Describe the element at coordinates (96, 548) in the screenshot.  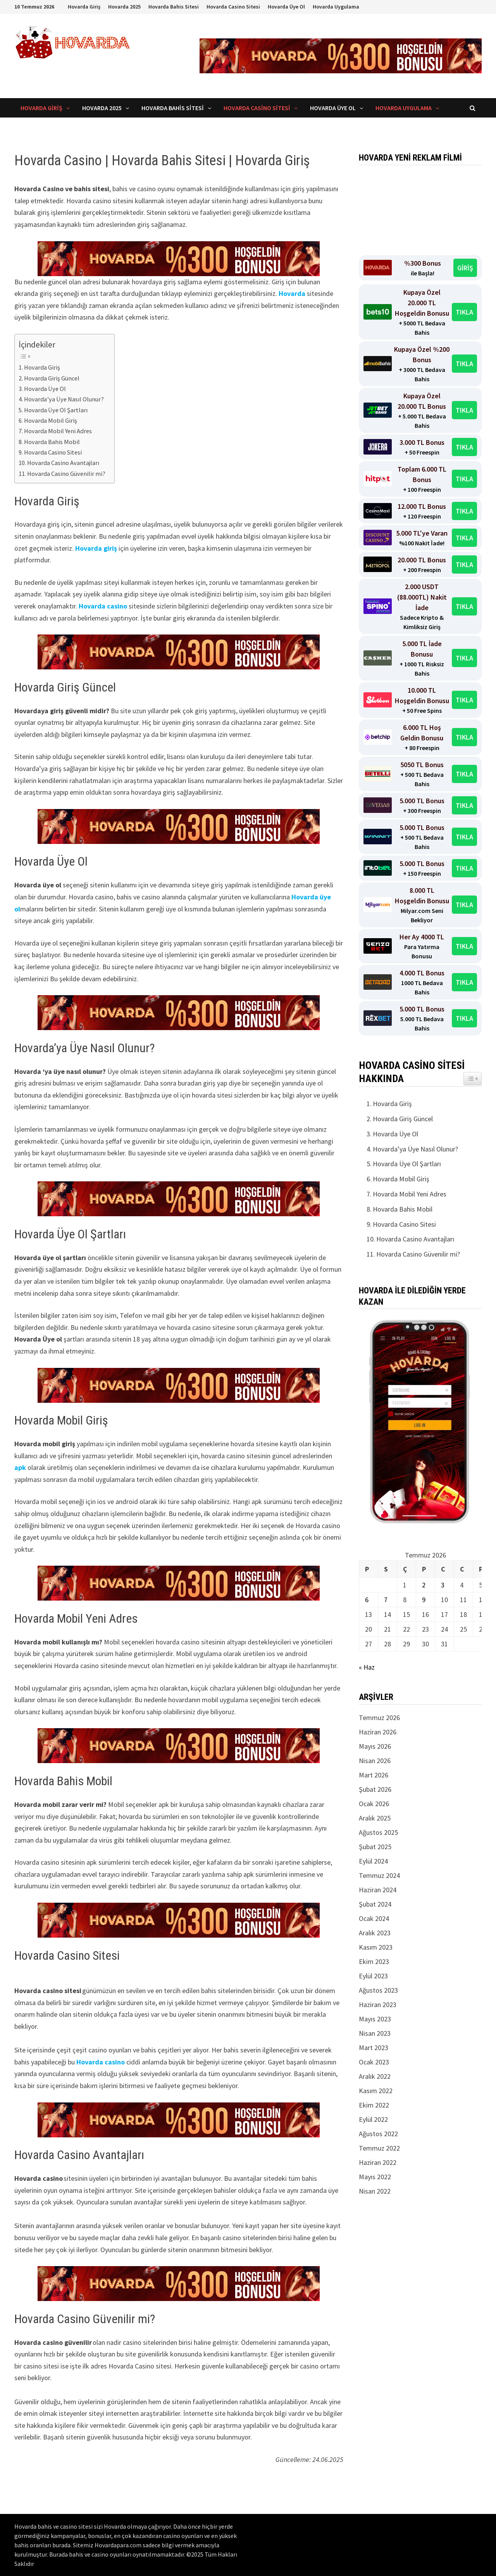
I see `Hovarda giriş` at that location.